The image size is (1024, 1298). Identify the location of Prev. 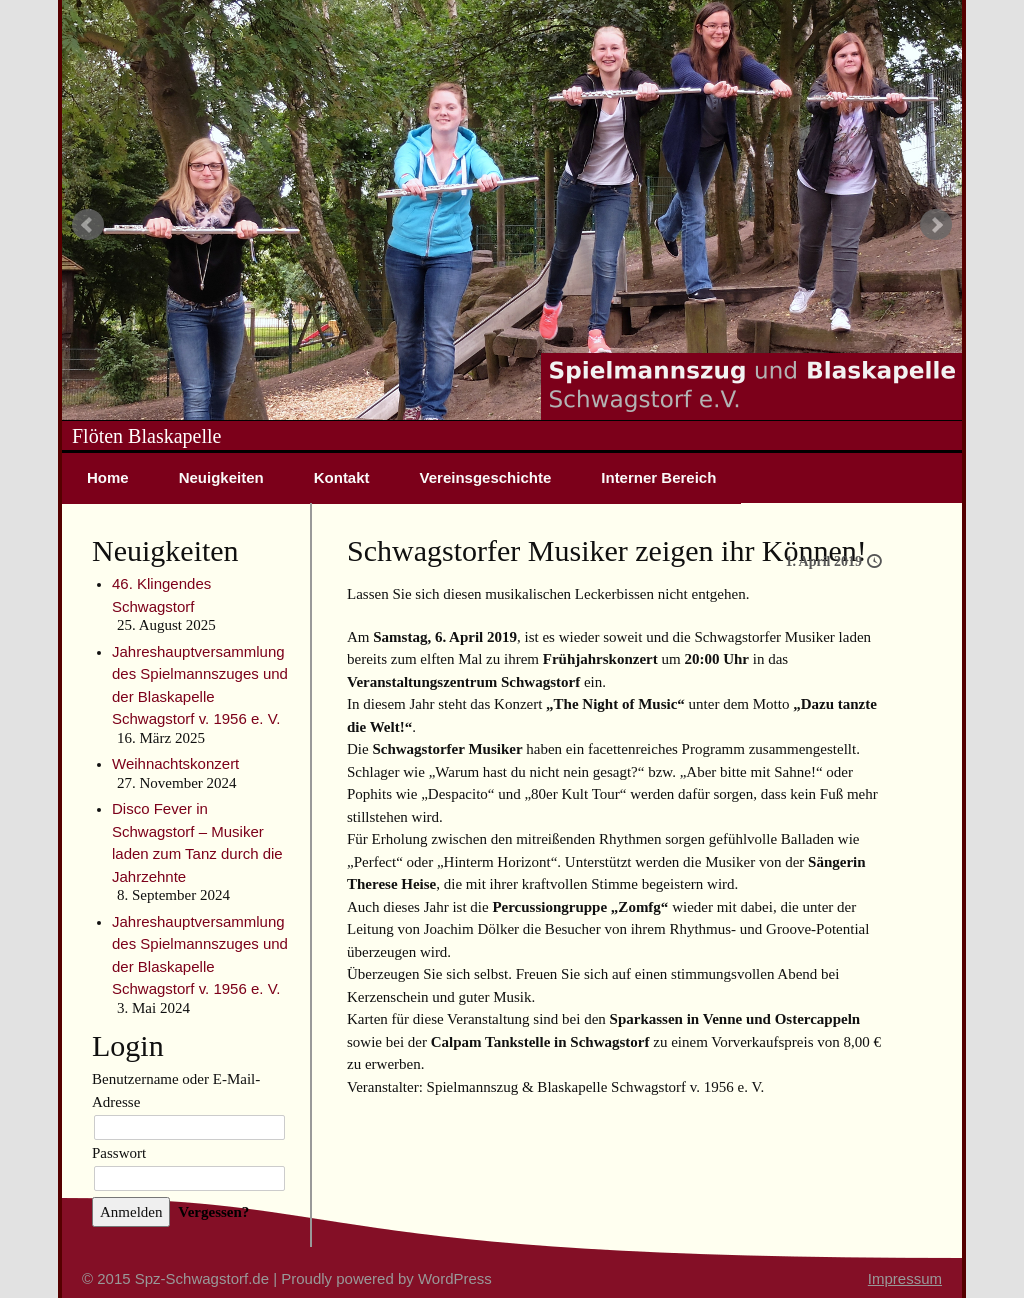
(88, 225).